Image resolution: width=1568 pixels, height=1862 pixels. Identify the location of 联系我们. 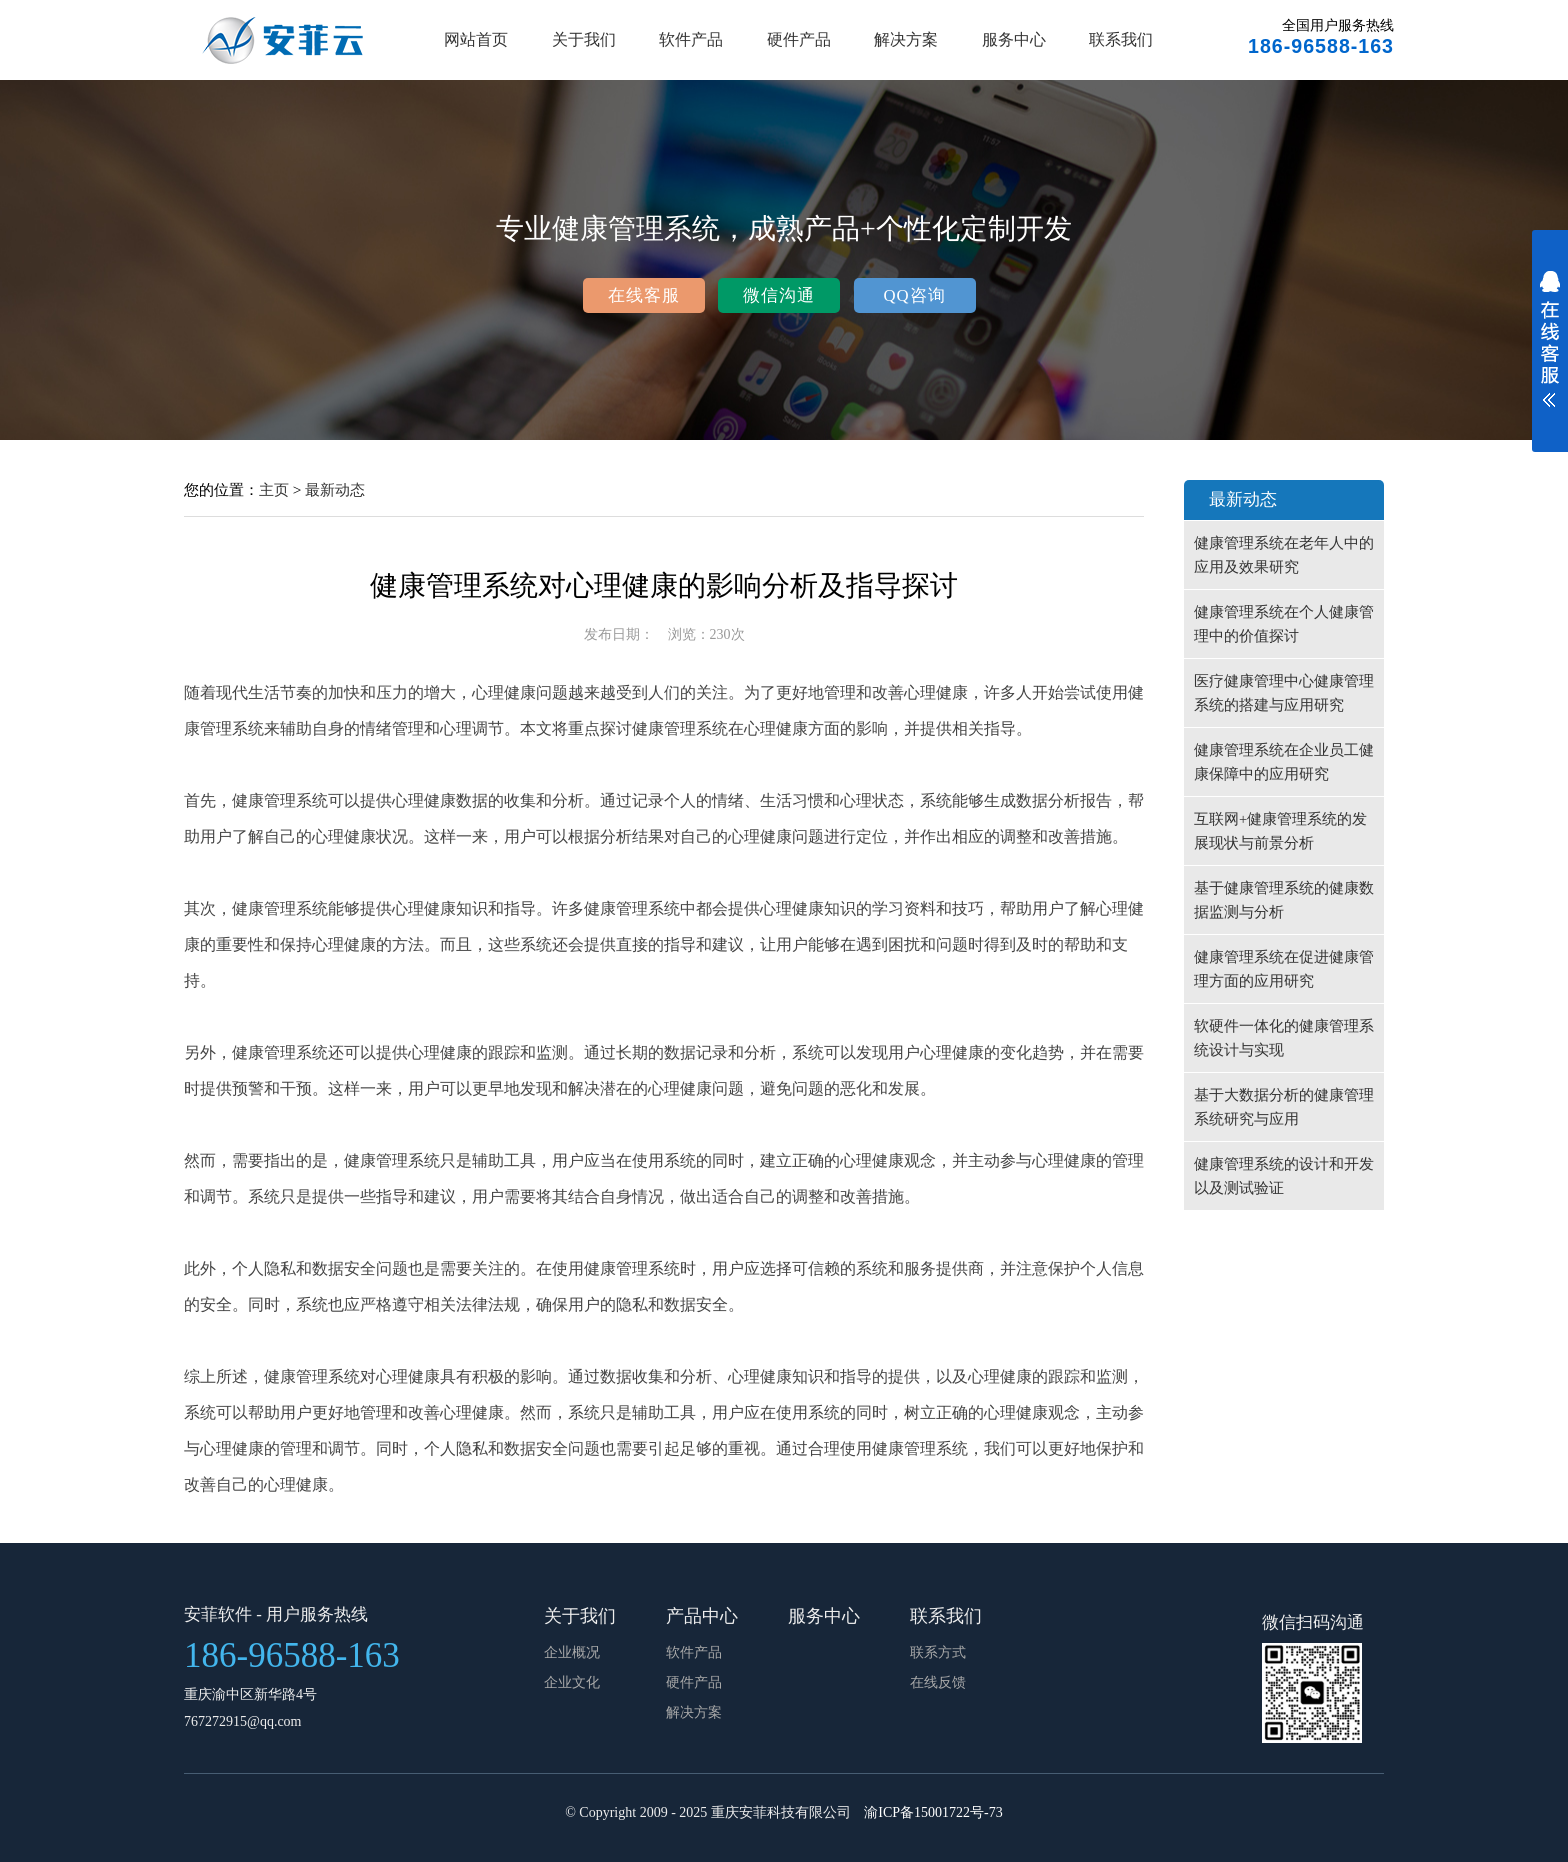
(1121, 39).